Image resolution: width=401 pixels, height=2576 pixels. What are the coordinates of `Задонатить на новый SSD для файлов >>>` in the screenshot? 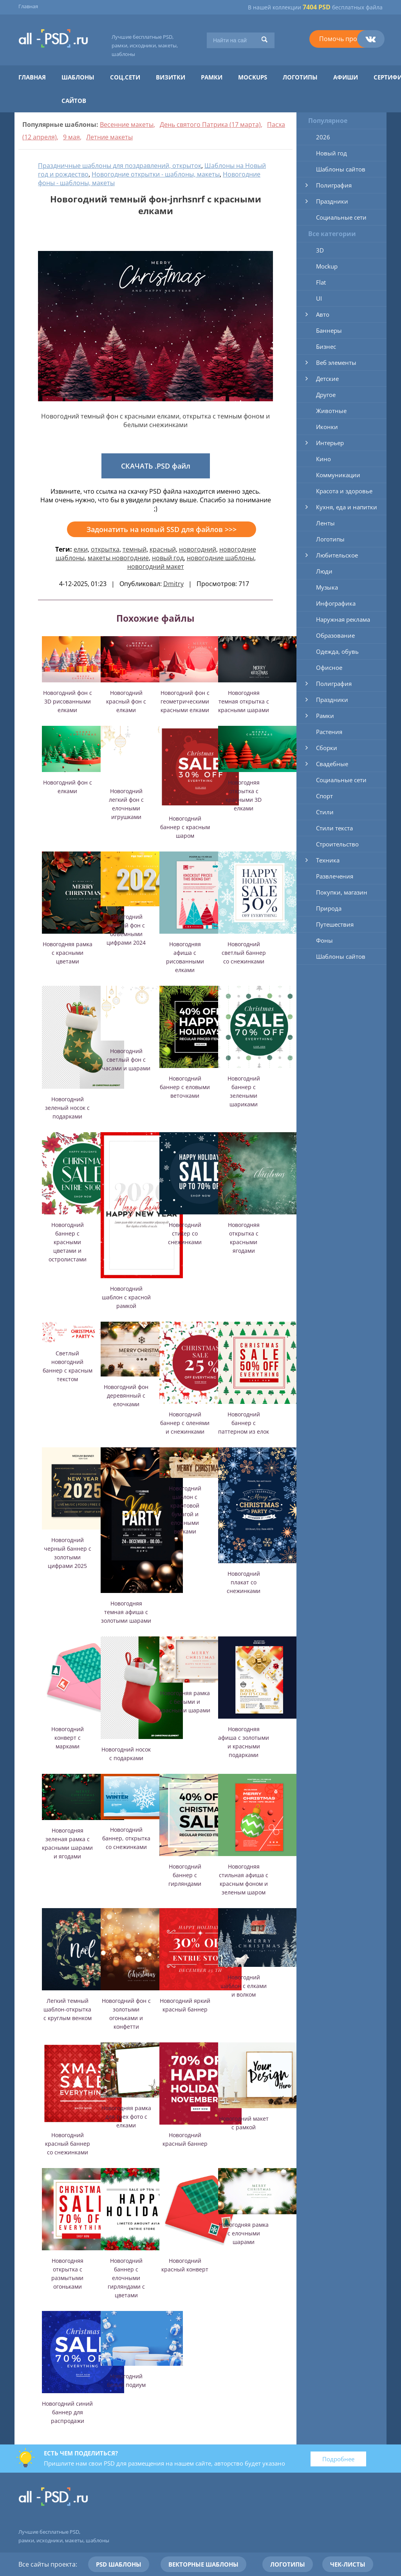 It's located at (162, 529).